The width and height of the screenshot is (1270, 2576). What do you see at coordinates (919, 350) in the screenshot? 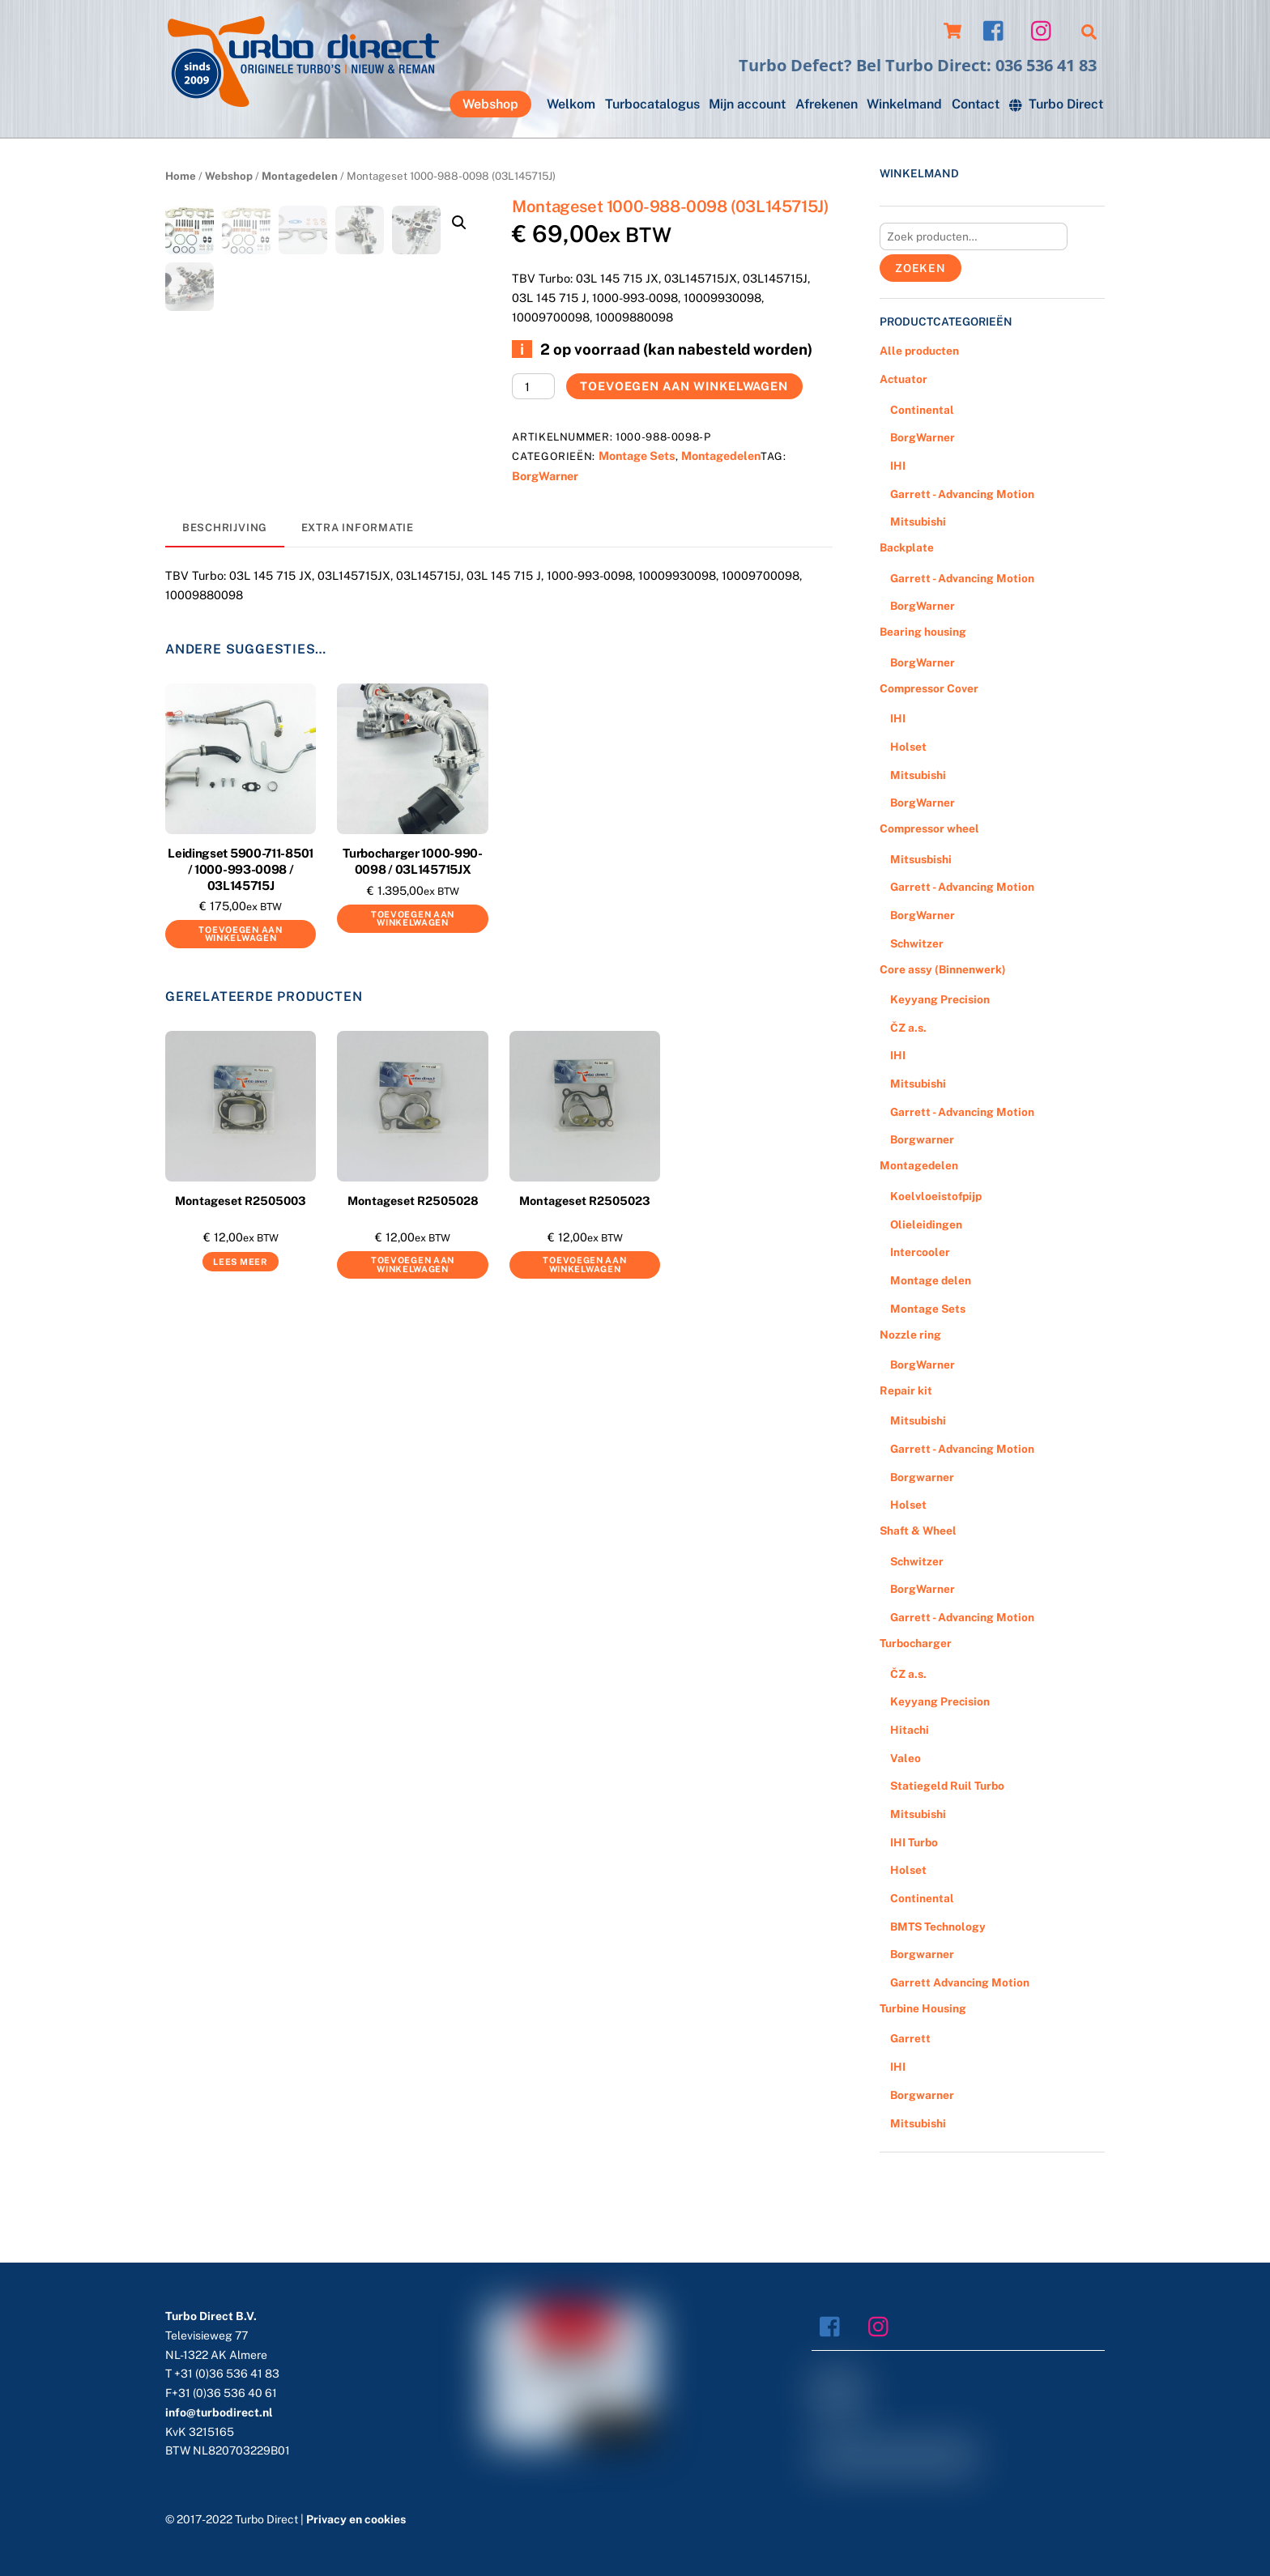
I see `Alle producten` at bounding box center [919, 350].